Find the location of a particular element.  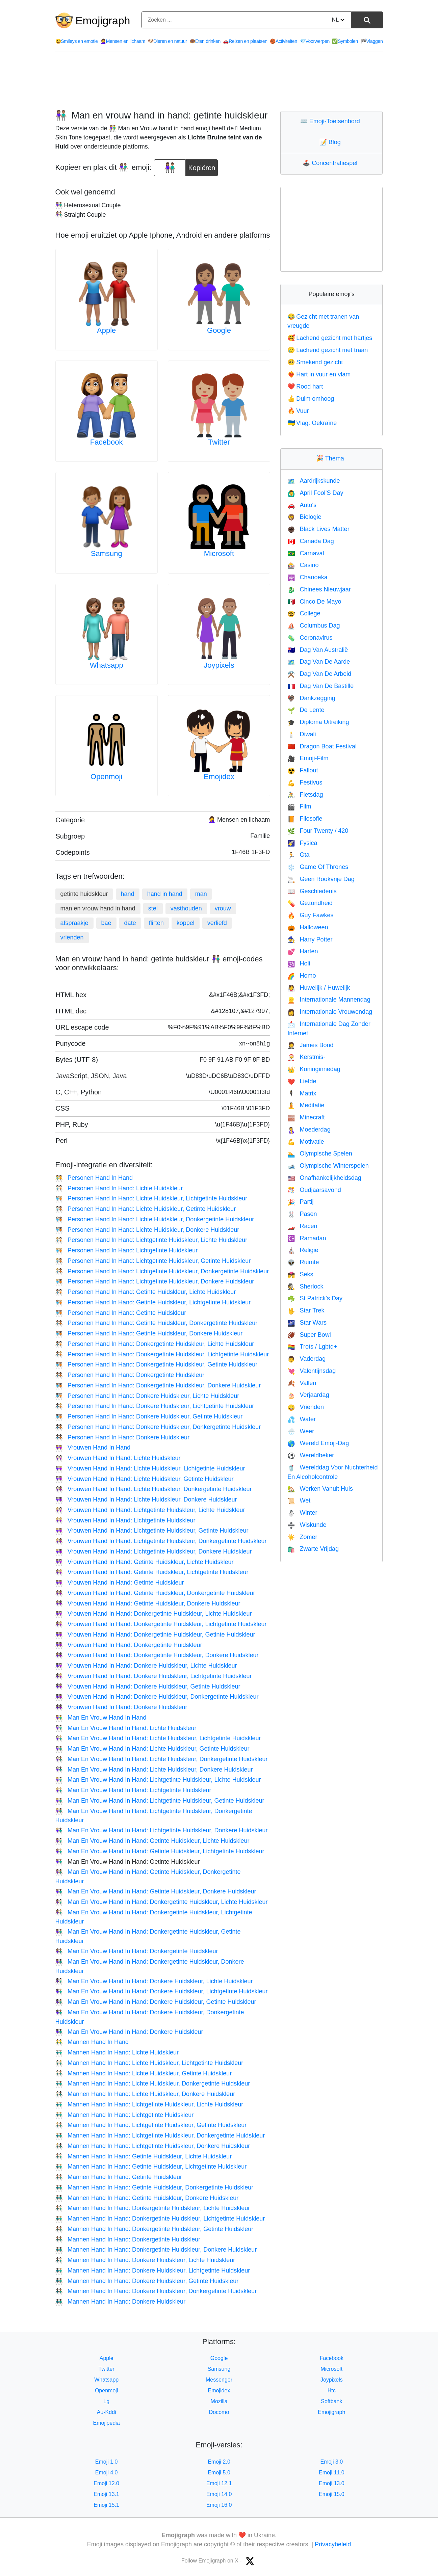

Personen Hand In Hand: Lichte Huidskleur is located at coordinates (119, 1188).